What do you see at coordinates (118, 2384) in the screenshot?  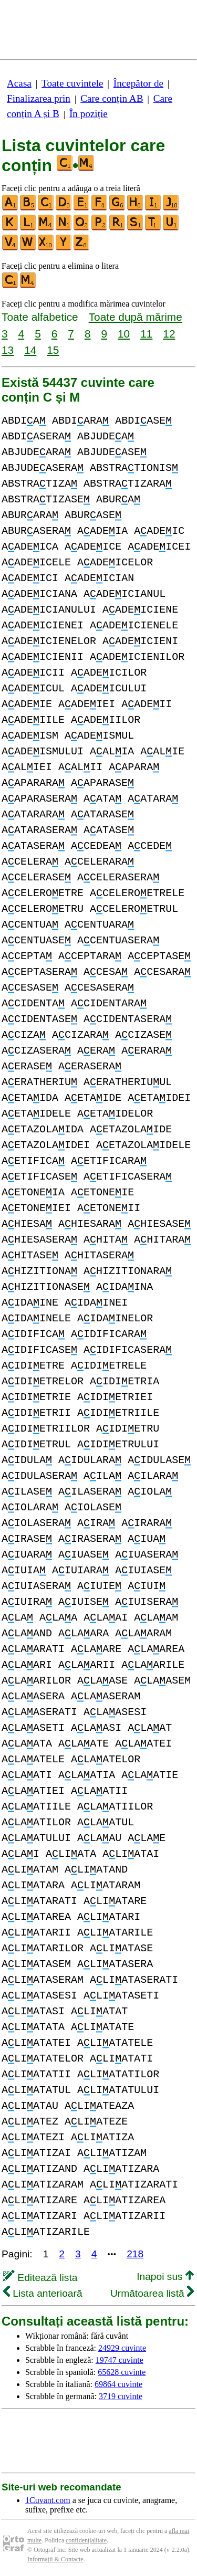 I see `69864 cuvinte` at bounding box center [118, 2384].